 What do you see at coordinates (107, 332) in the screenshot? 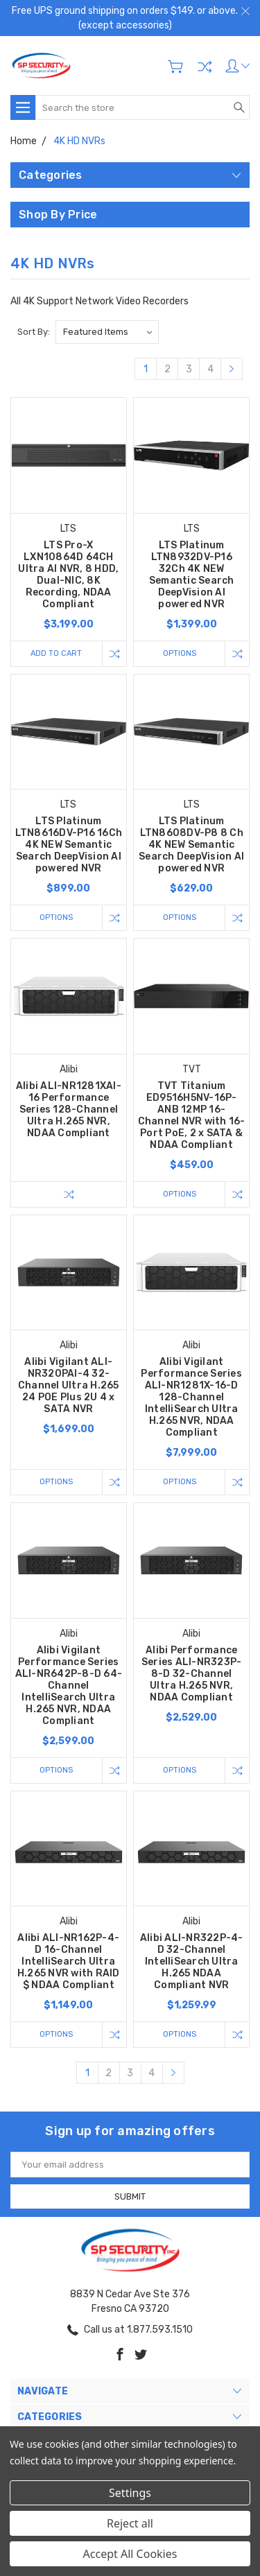
I see `[listbox]` at bounding box center [107, 332].